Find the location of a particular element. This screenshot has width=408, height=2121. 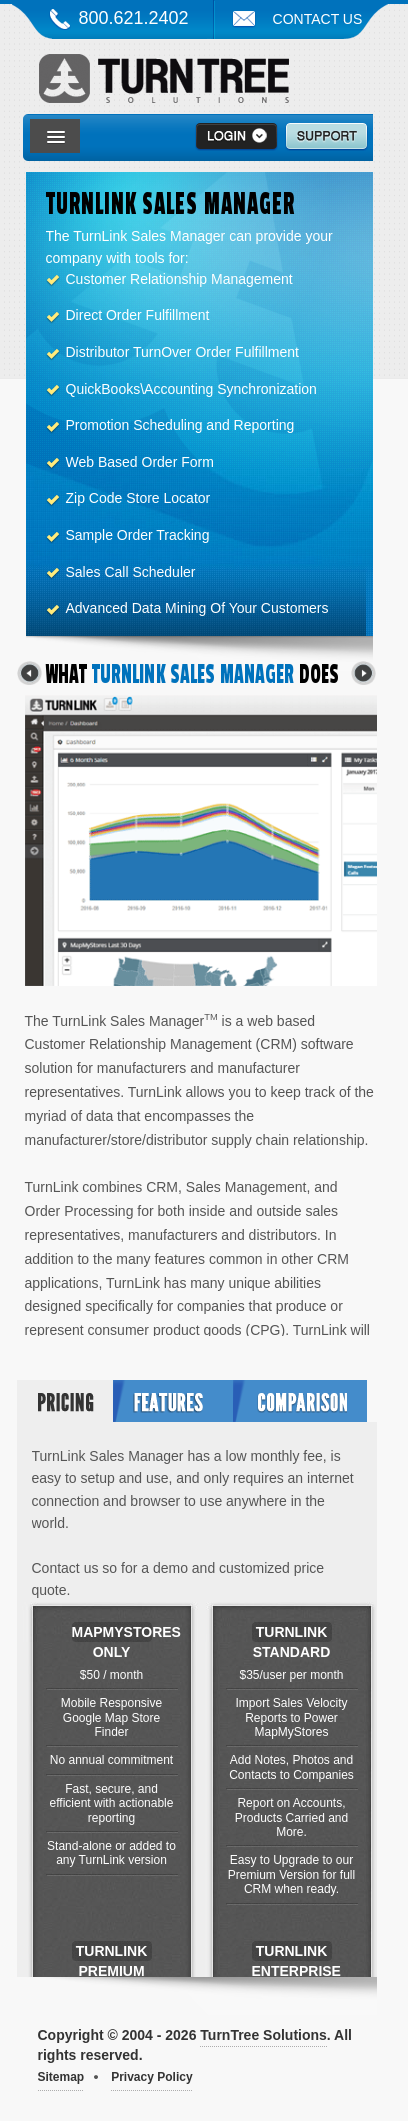

Contact Us is located at coordinates (318, 19).